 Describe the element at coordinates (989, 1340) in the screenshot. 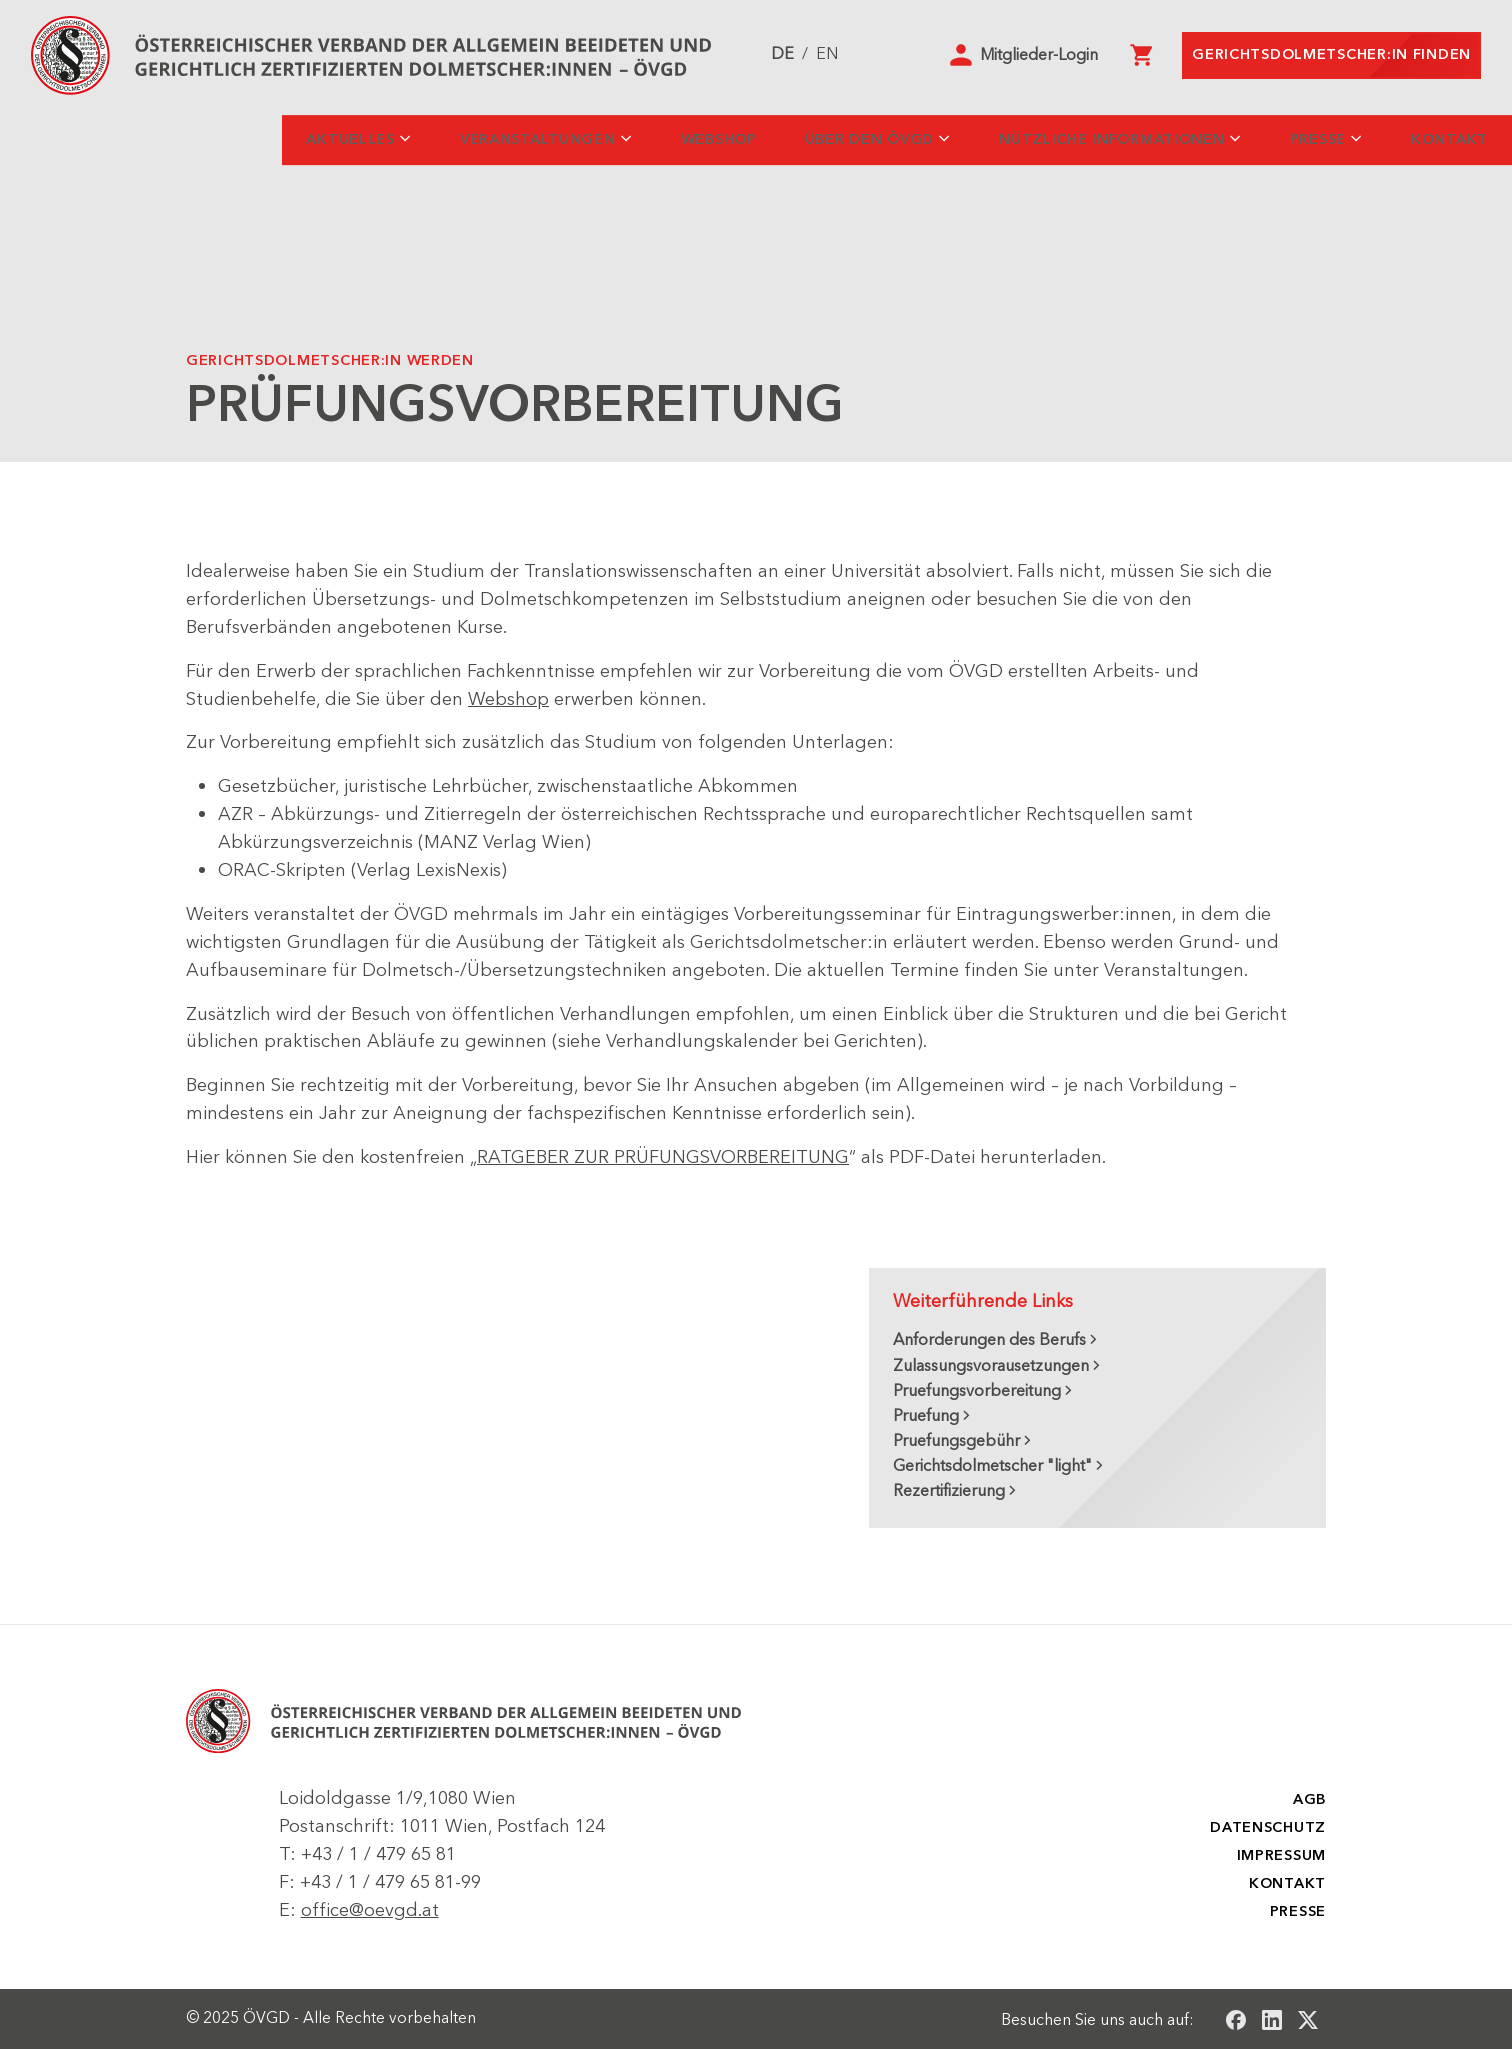

I see `Anforderungen des Berufs` at that location.